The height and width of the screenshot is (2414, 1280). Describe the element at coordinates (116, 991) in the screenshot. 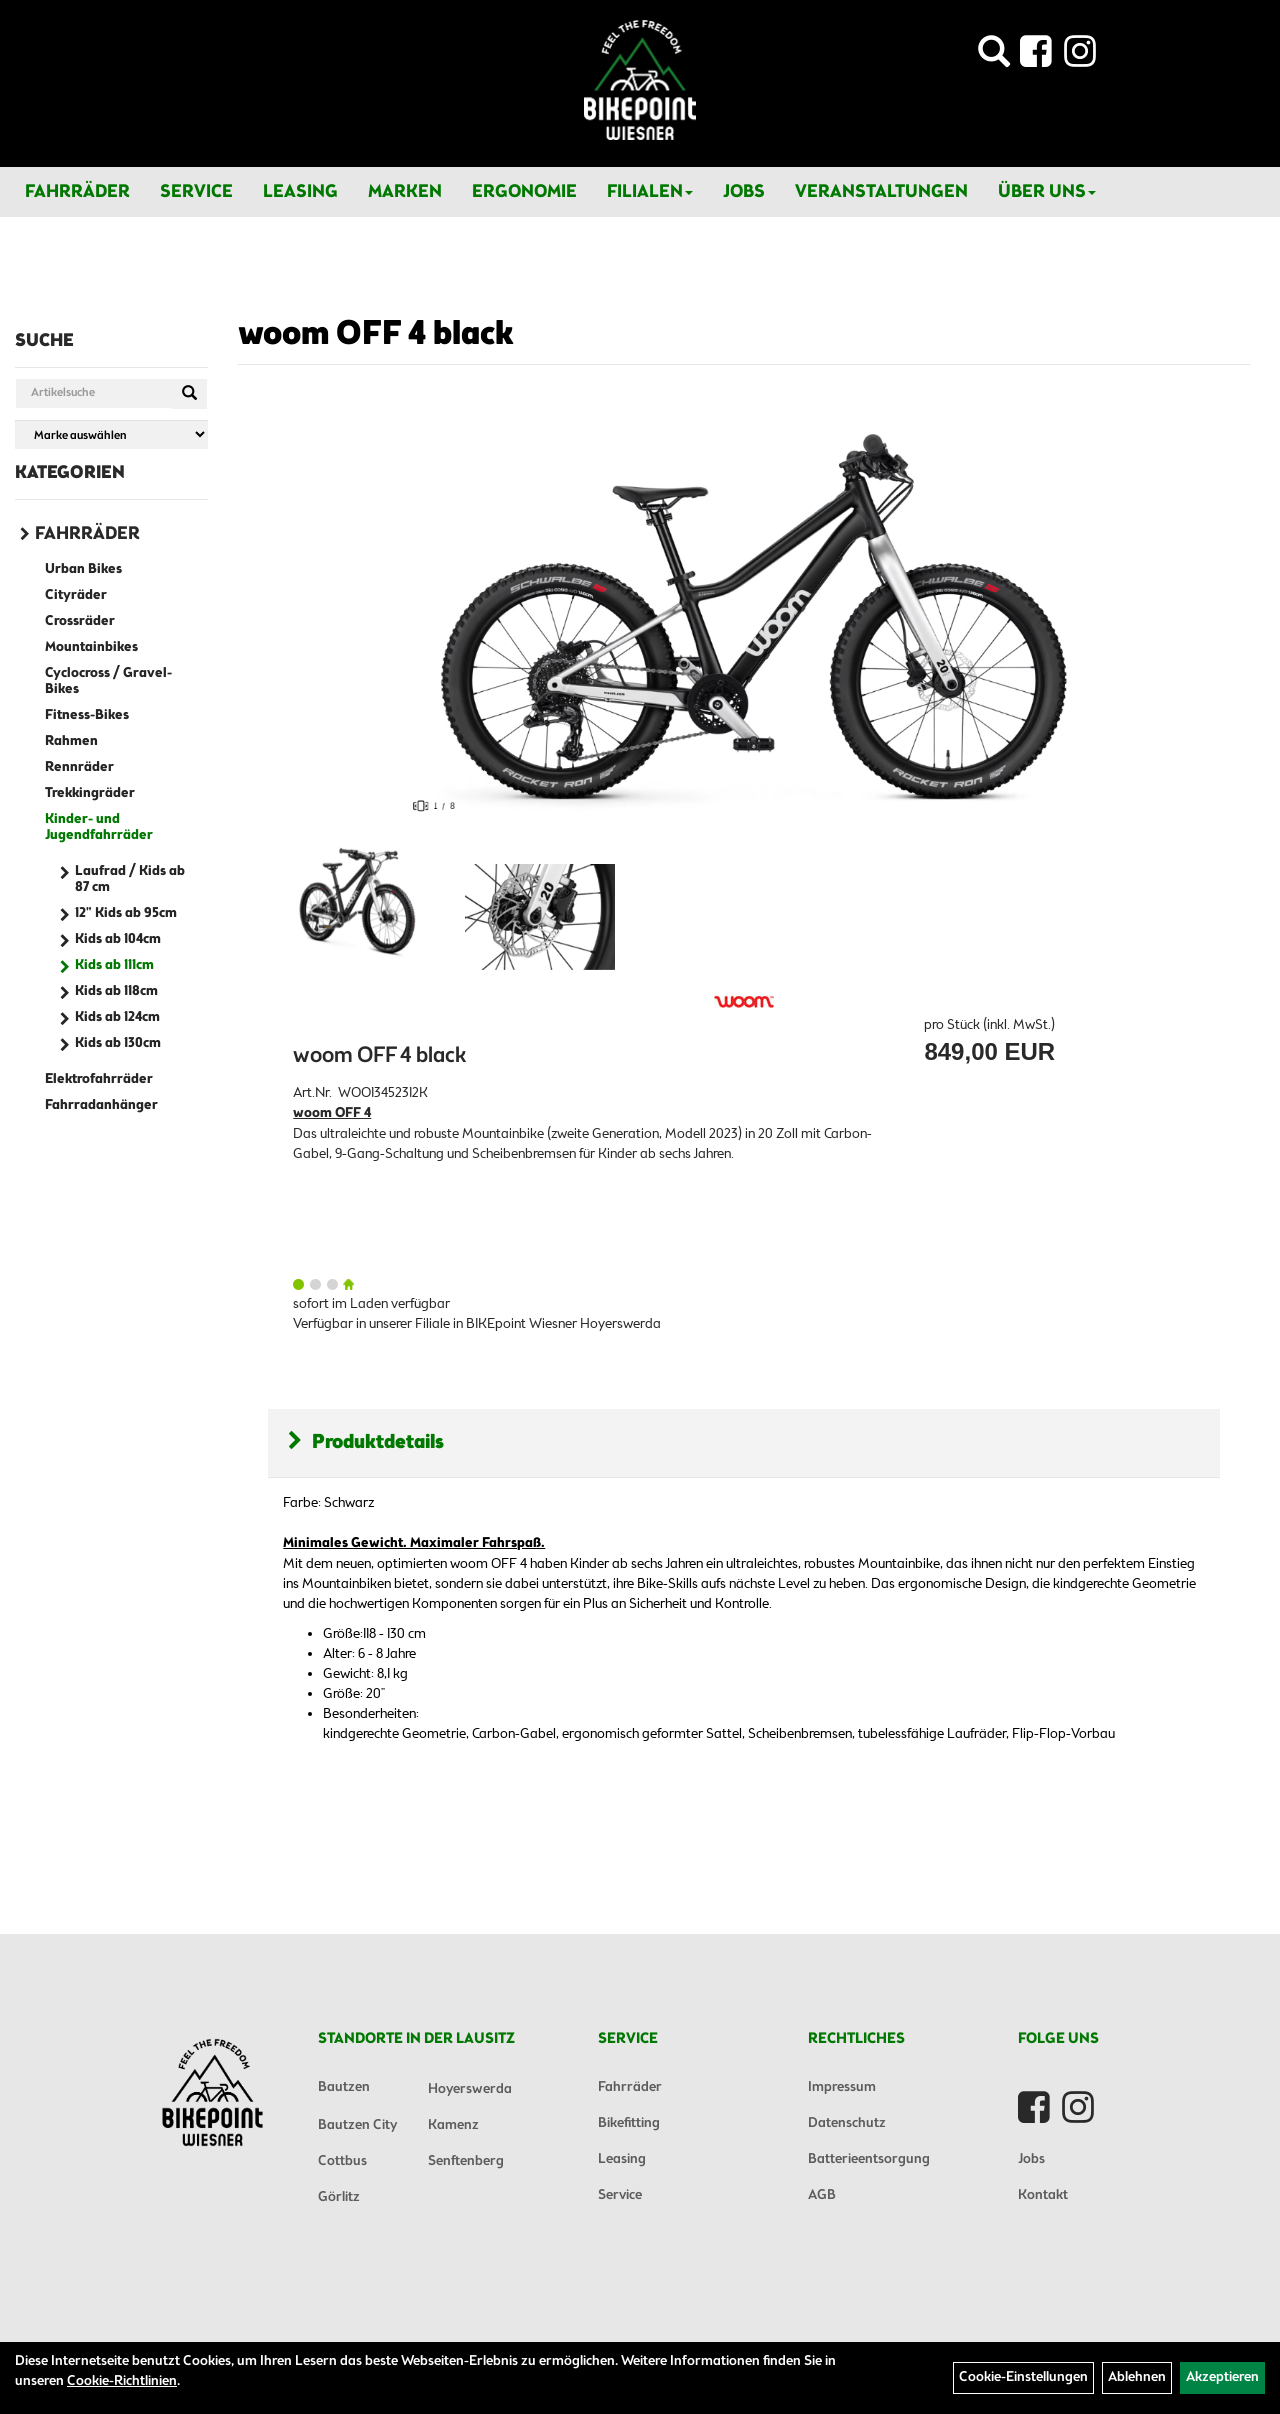

I see `Kids ab 118cm` at that location.